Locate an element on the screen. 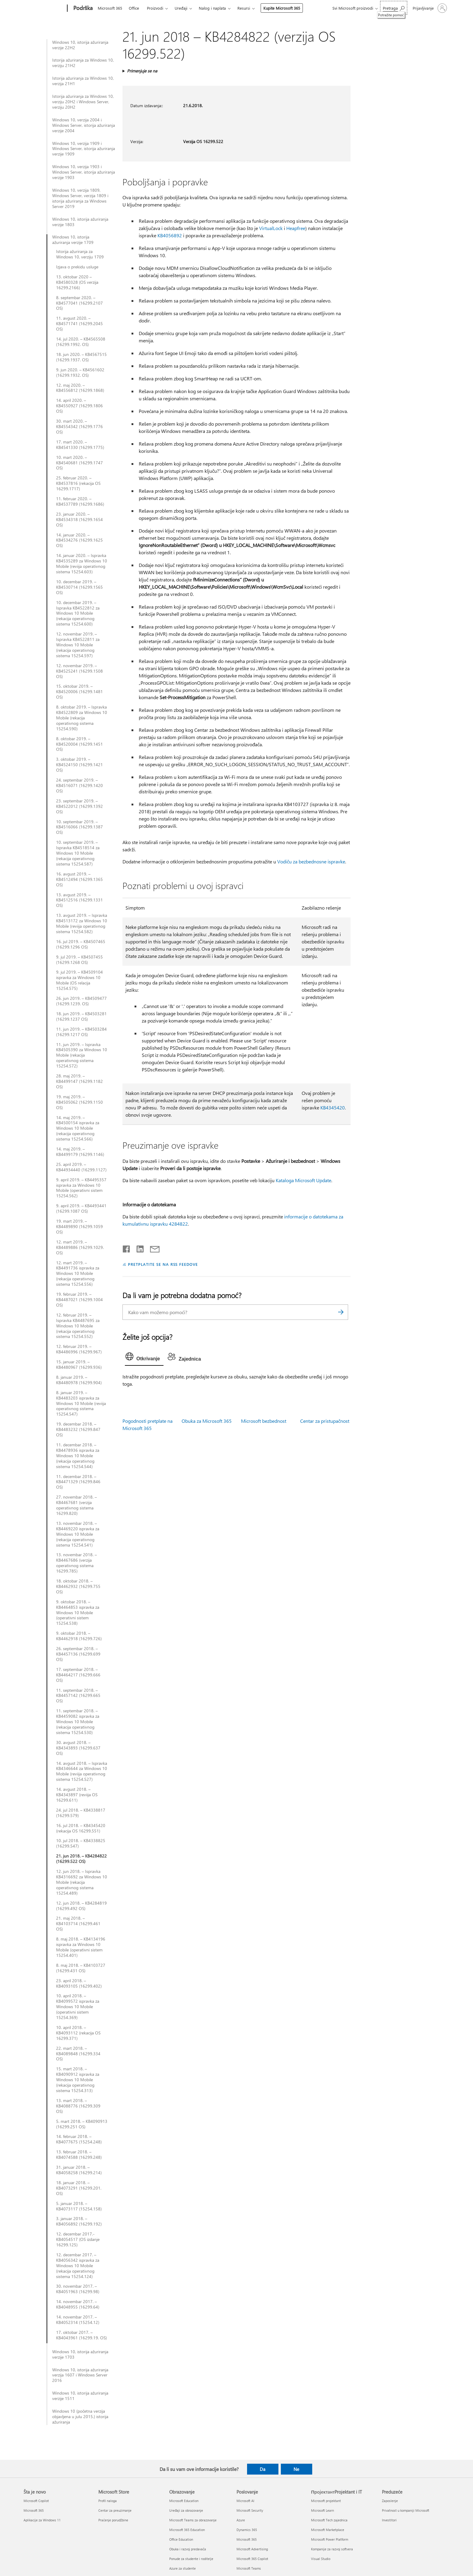 This screenshot has width=473, height=2576. 9. april 2019. – KB4493441 (16299.1087 OS) is located at coordinates (81, 1208).